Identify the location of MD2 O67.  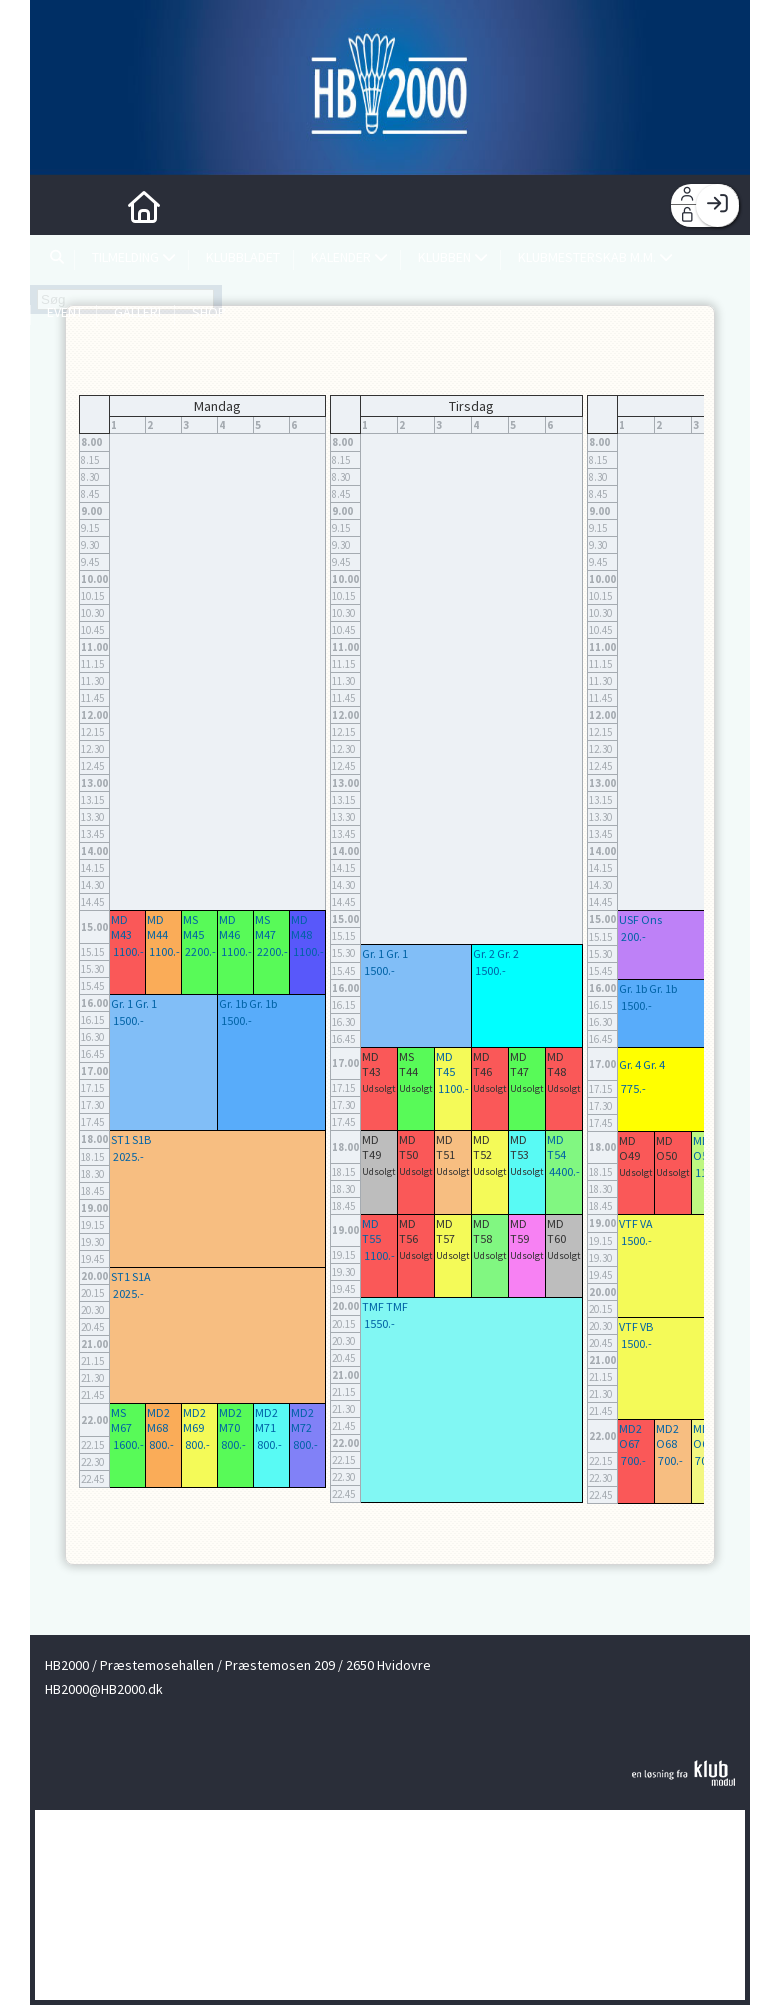
(630, 1436).